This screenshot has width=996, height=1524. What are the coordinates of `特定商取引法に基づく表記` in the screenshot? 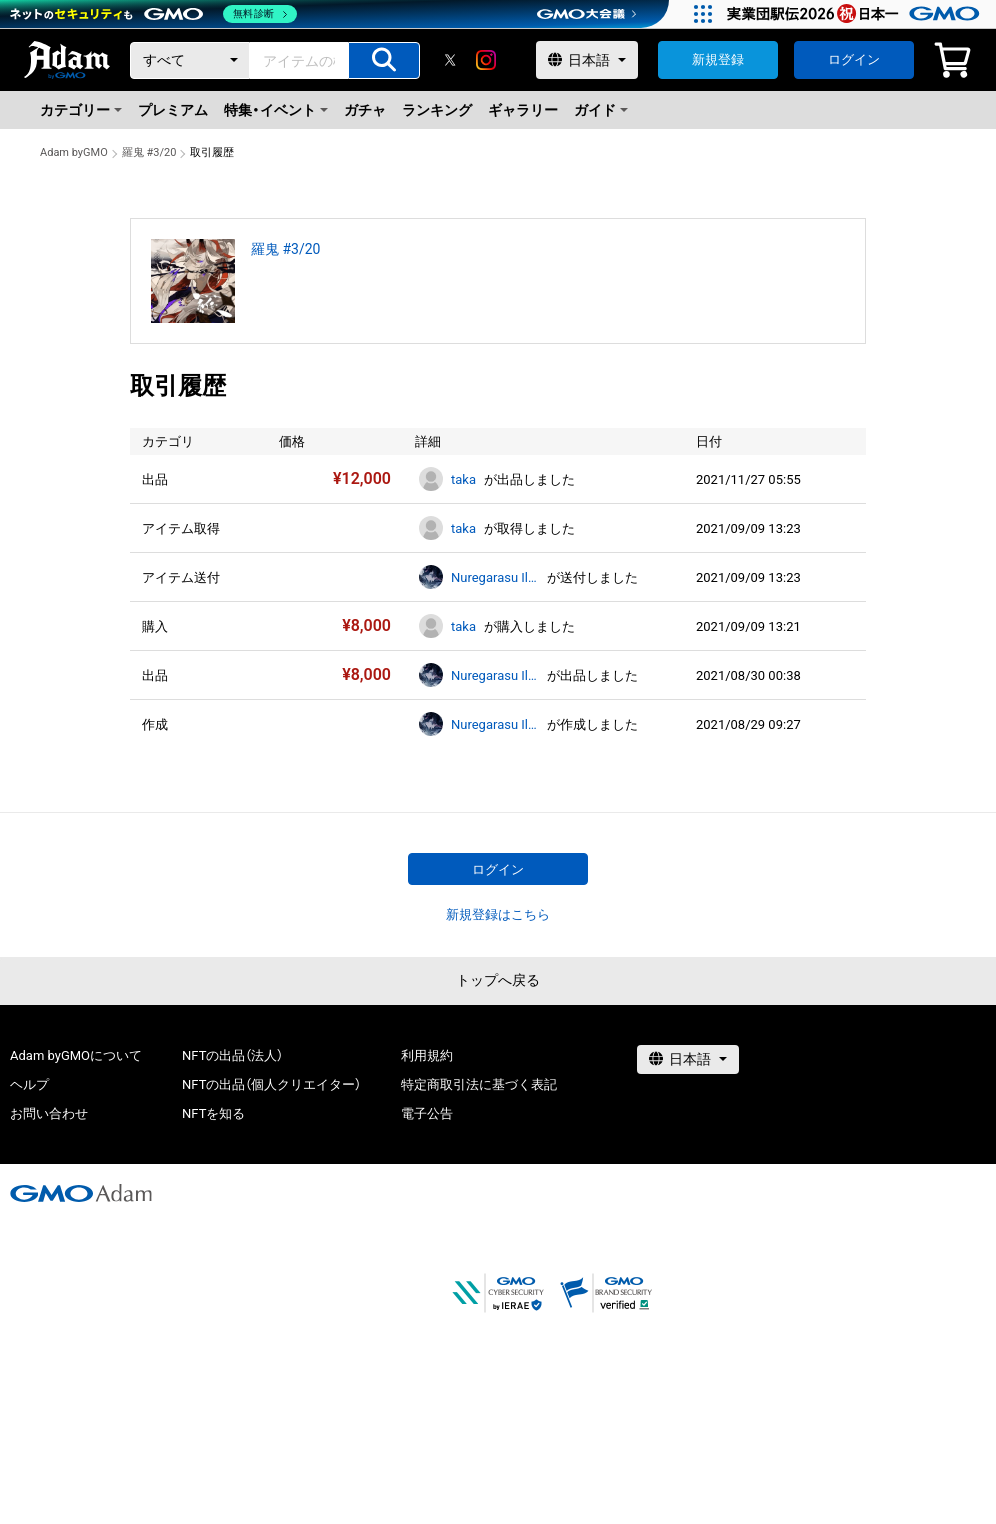 It's located at (479, 1084).